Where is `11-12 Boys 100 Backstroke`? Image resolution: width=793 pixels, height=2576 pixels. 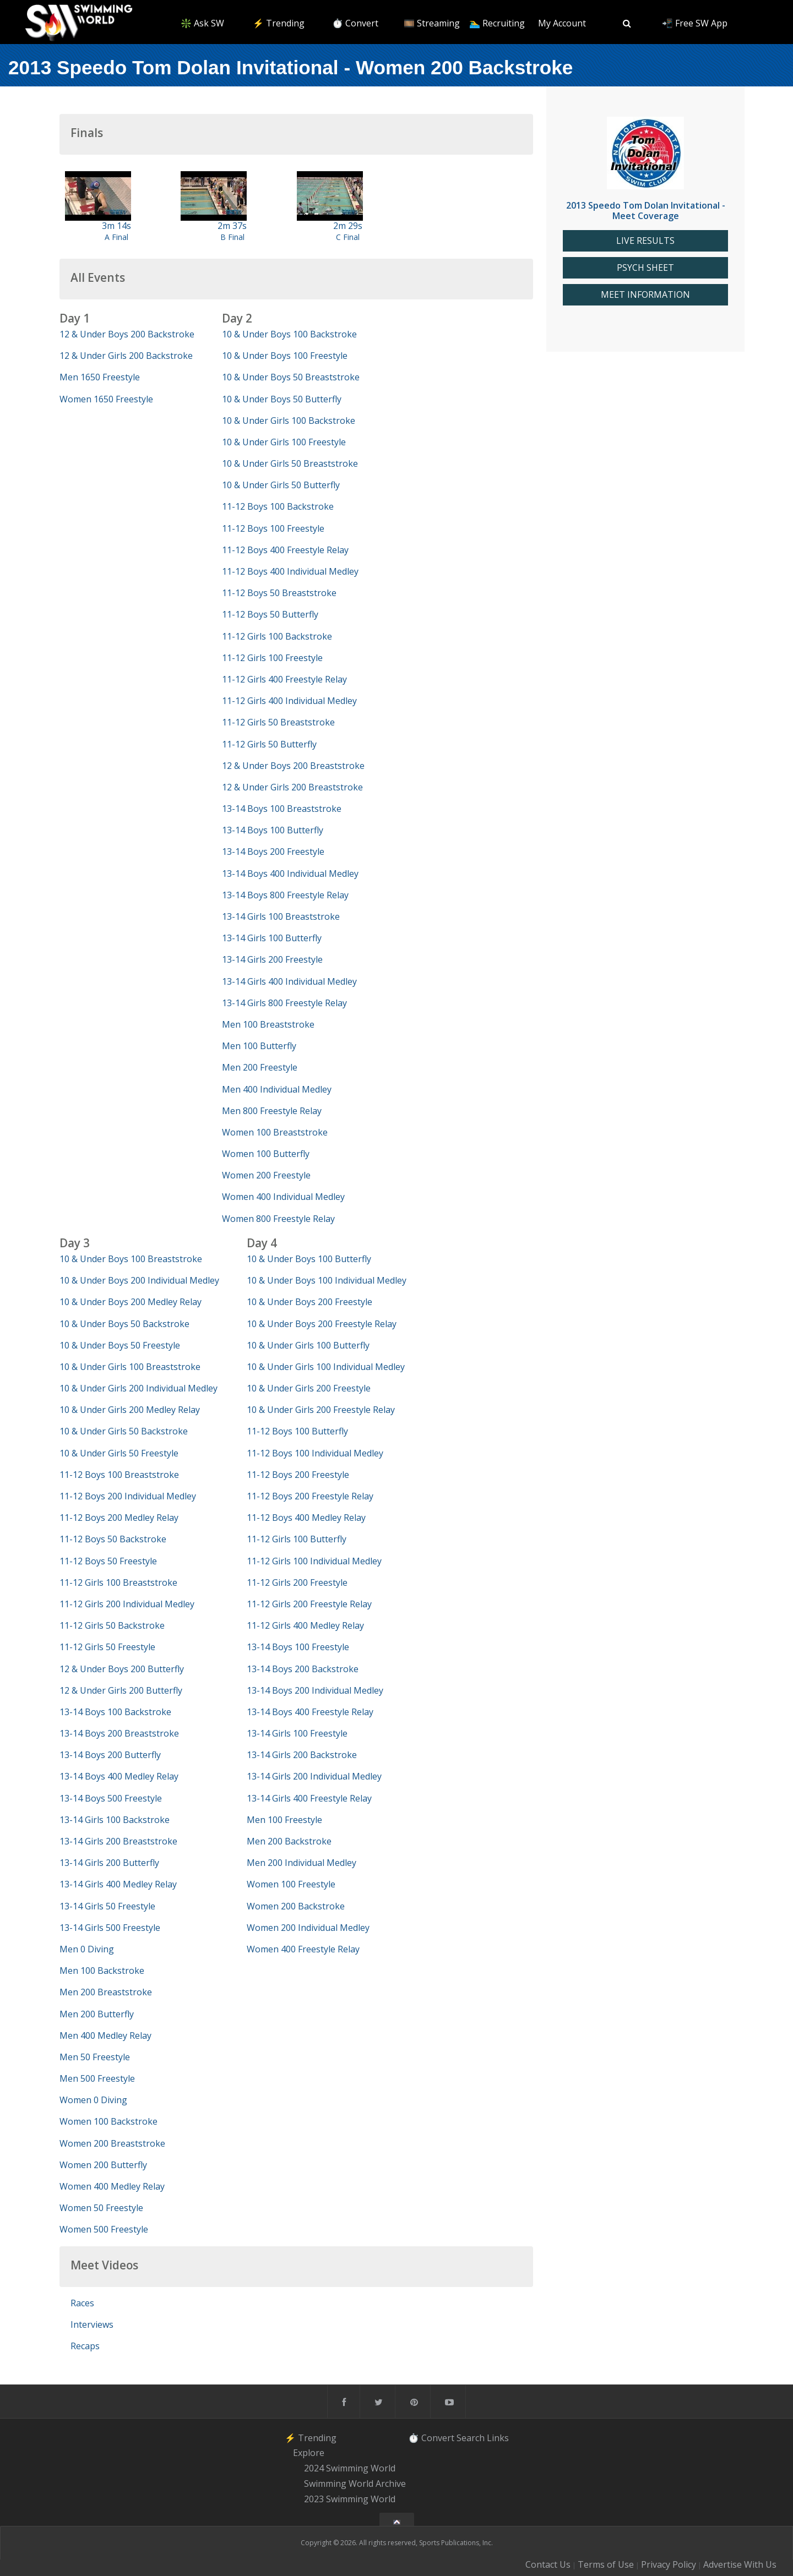
11-12 Boys 100 Backstroke is located at coordinates (278, 506).